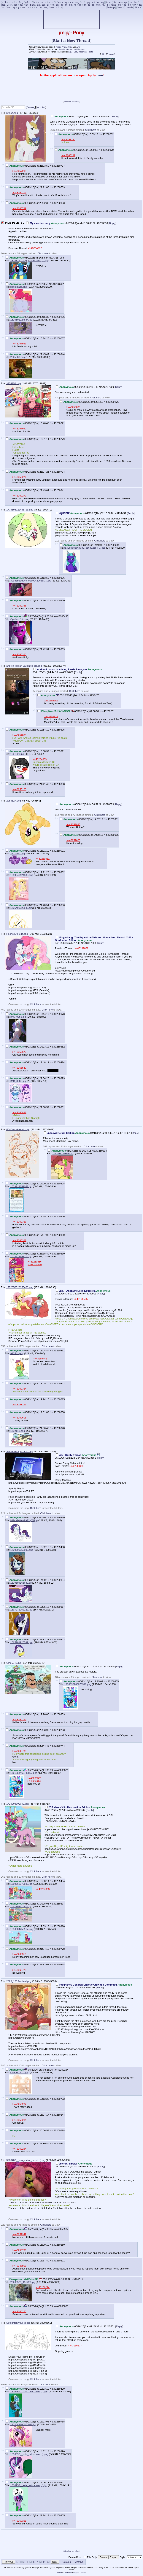  I want to click on Settings, so click(111, 7).